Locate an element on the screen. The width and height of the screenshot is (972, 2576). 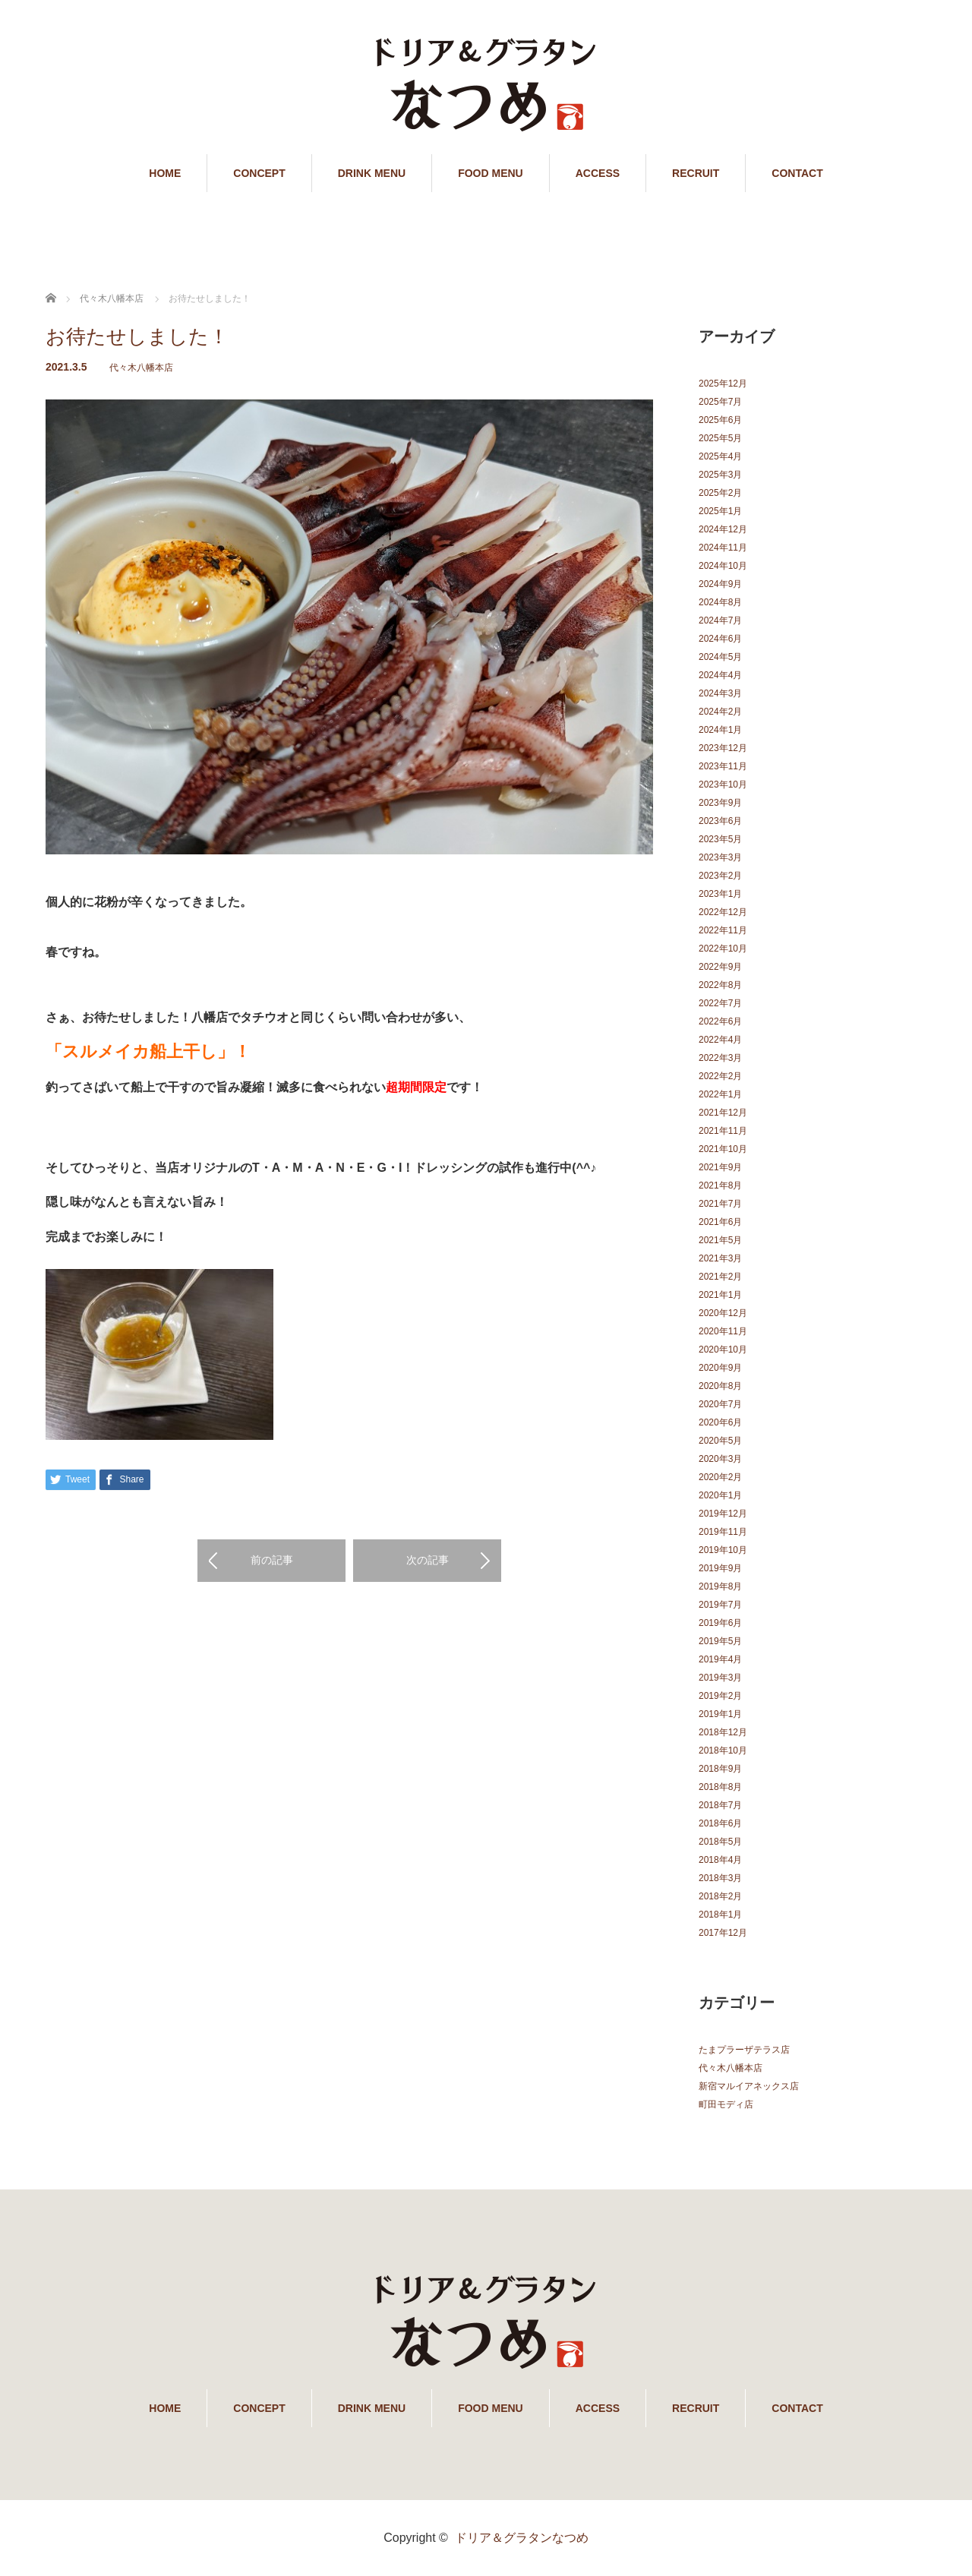
FOOD MENU is located at coordinates (490, 173).